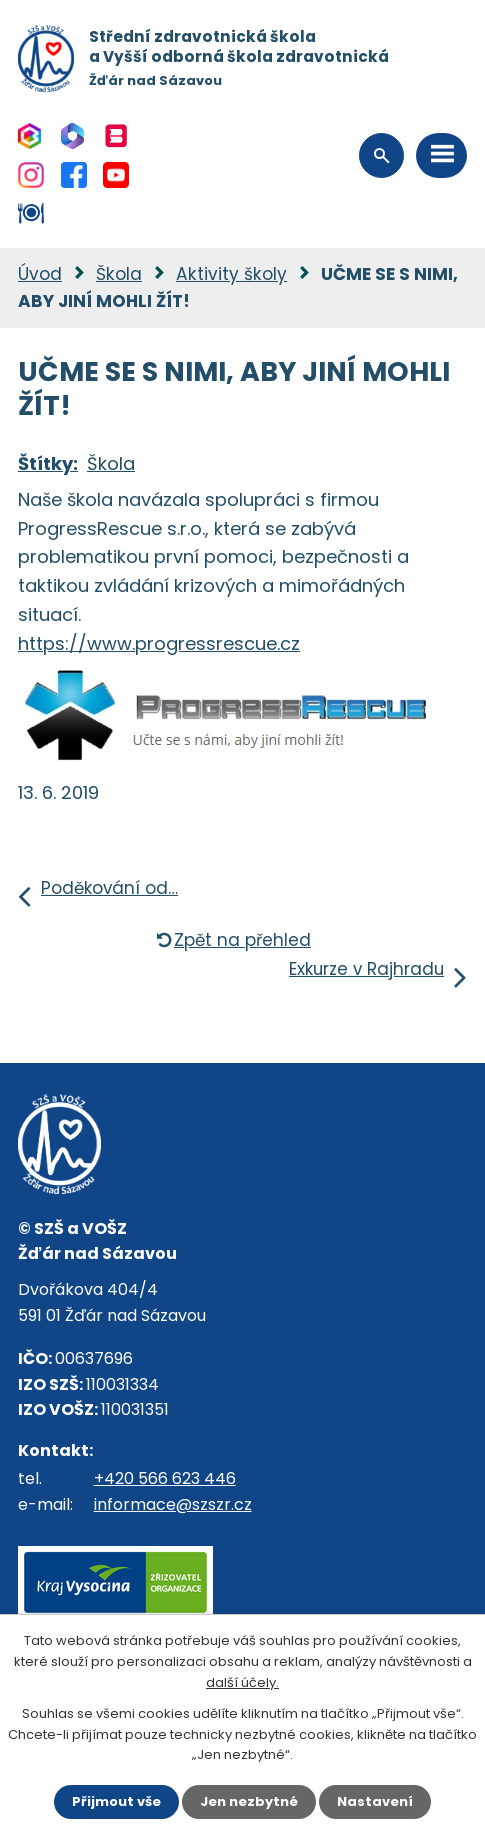 This screenshot has width=485, height=1834. What do you see at coordinates (242, 1682) in the screenshot?
I see `další účely.` at bounding box center [242, 1682].